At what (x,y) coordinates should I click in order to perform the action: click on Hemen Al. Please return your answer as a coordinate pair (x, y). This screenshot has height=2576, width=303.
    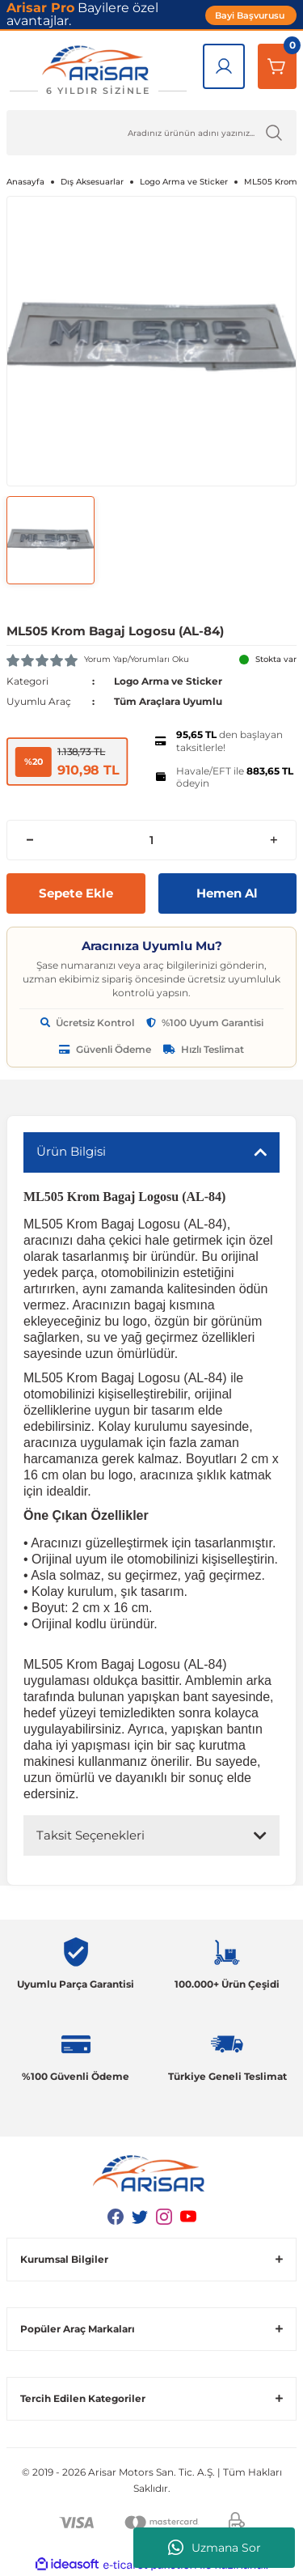
    Looking at the image, I should click on (227, 893).